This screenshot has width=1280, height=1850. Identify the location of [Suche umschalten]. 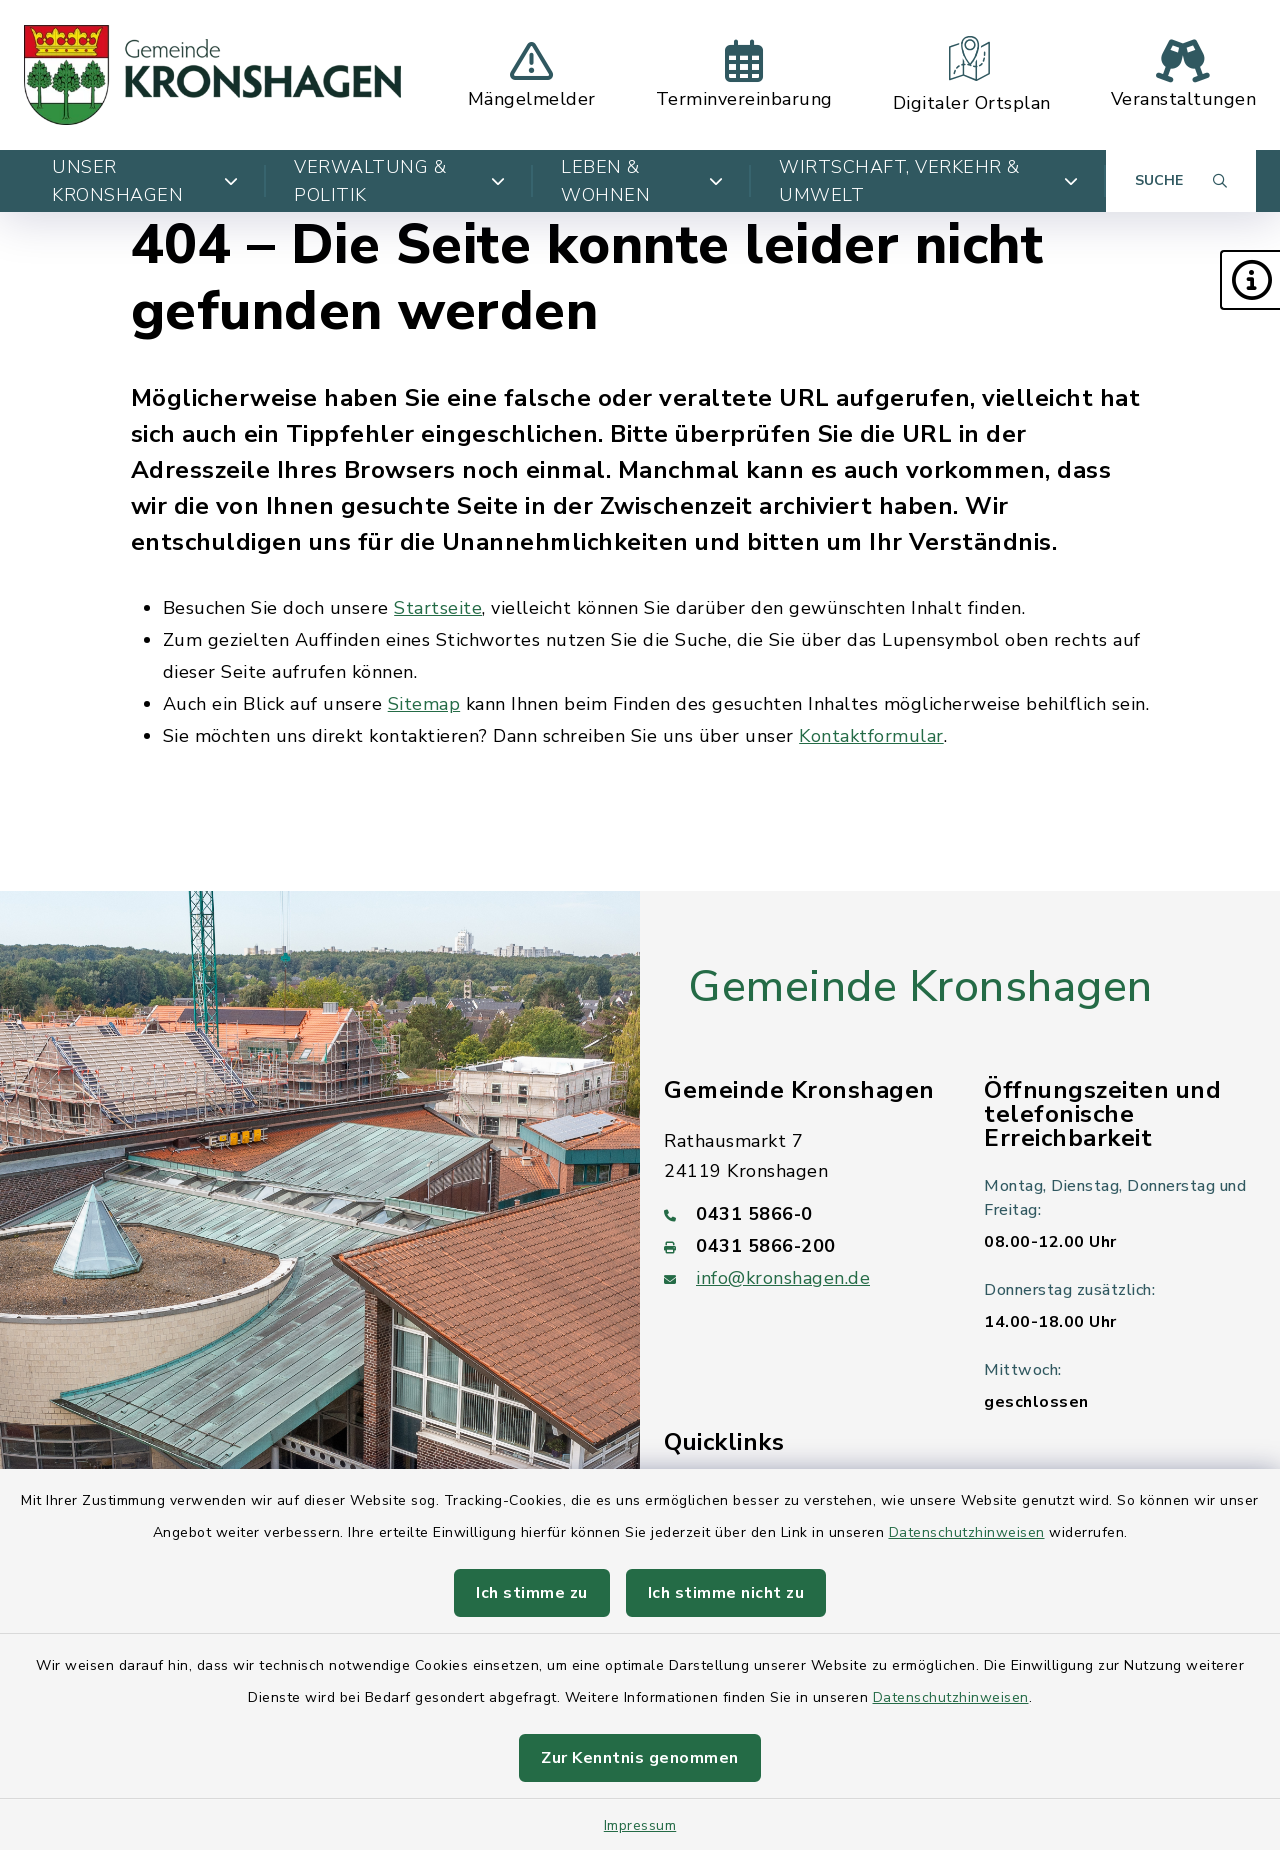
(1181, 181).